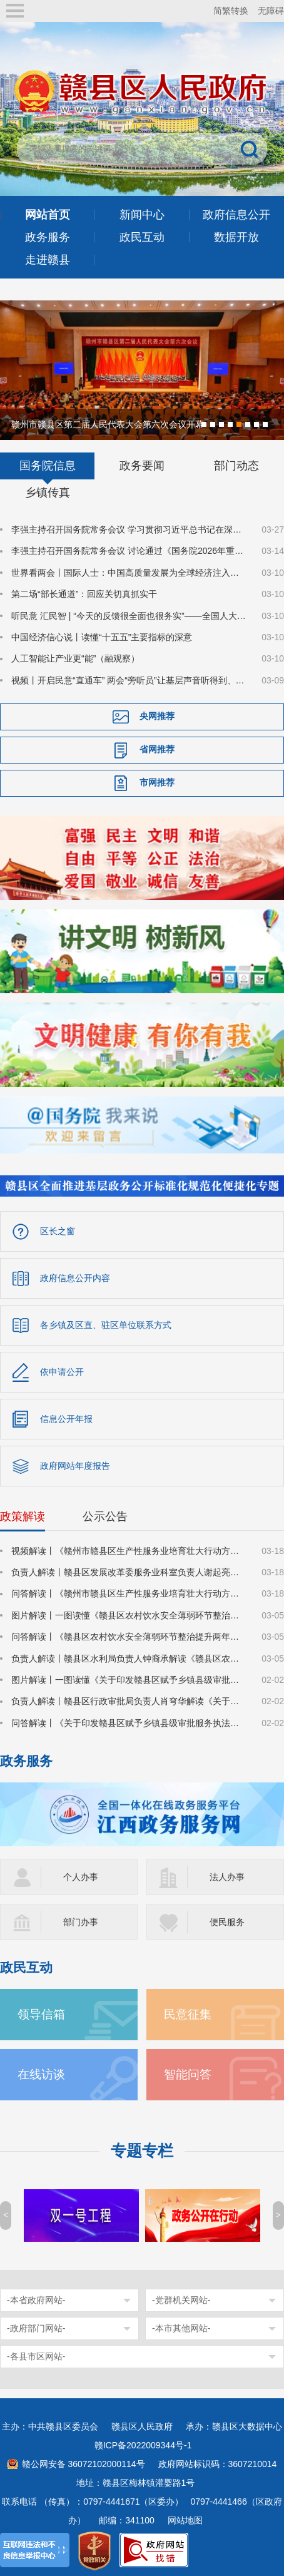 The width and height of the screenshot is (284, 2576). I want to click on 人工智能让产业更“能”（融观察）, so click(75, 657).